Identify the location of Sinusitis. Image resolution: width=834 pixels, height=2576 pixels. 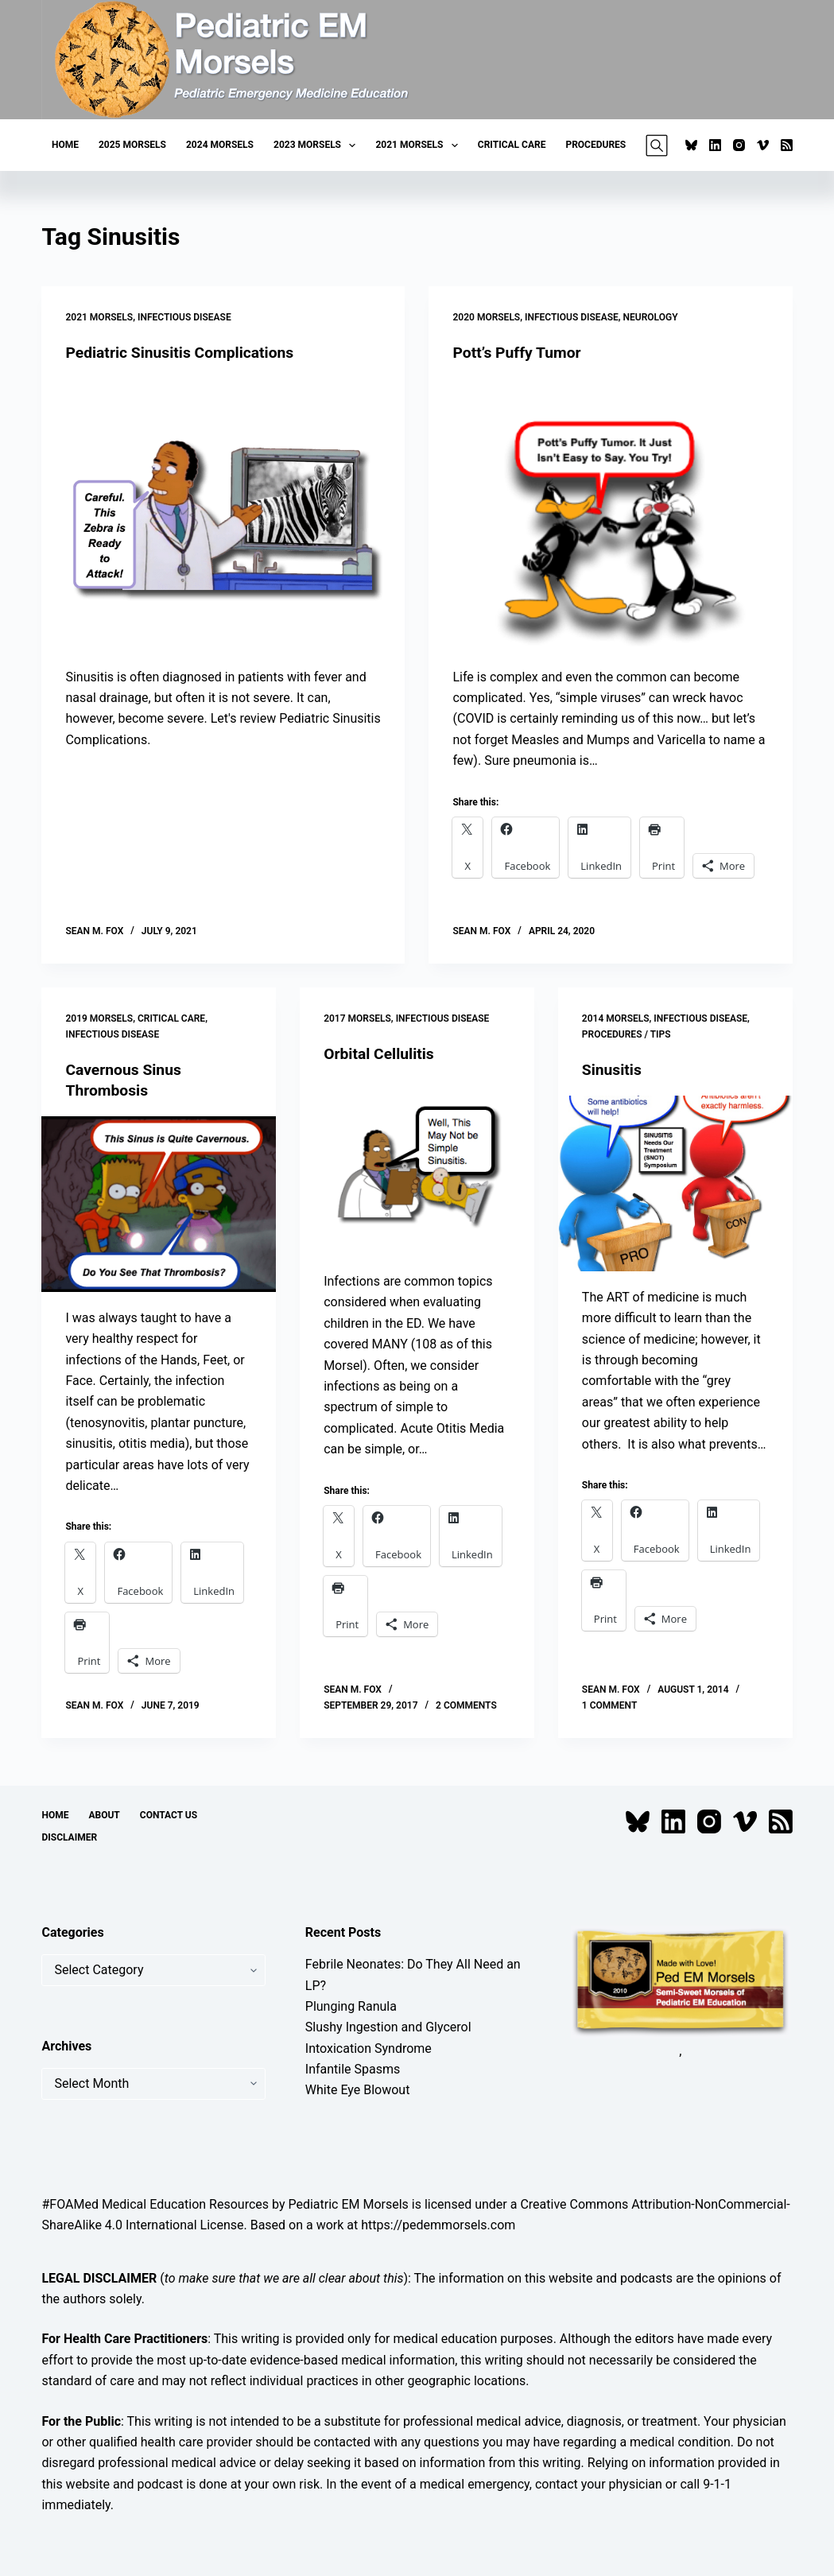
(613, 1069).